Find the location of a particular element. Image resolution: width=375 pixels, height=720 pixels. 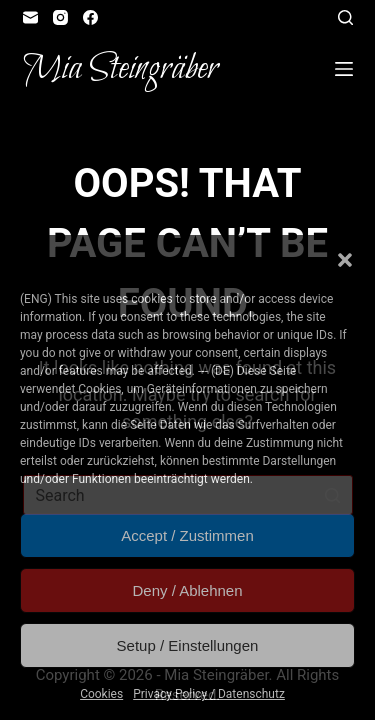

[Open off canvas] is located at coordinates (344, 69).